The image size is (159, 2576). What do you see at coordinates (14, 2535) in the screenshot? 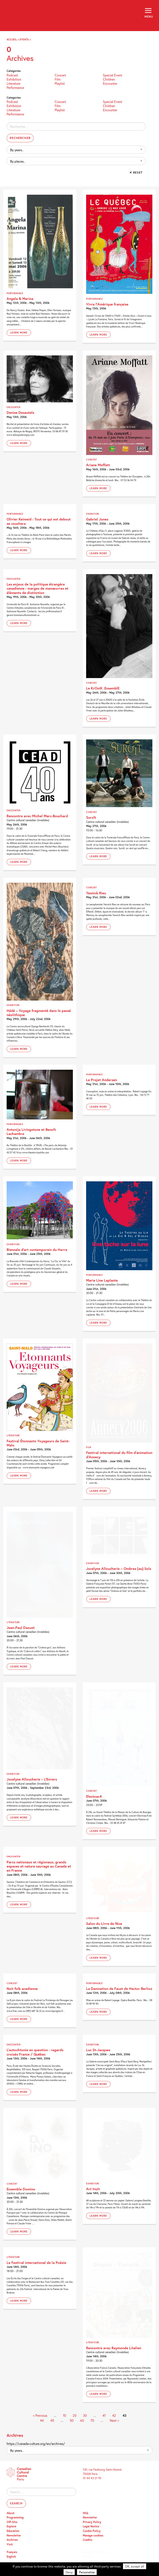
I see `Newsletter` at bounding box center [14, 2535].